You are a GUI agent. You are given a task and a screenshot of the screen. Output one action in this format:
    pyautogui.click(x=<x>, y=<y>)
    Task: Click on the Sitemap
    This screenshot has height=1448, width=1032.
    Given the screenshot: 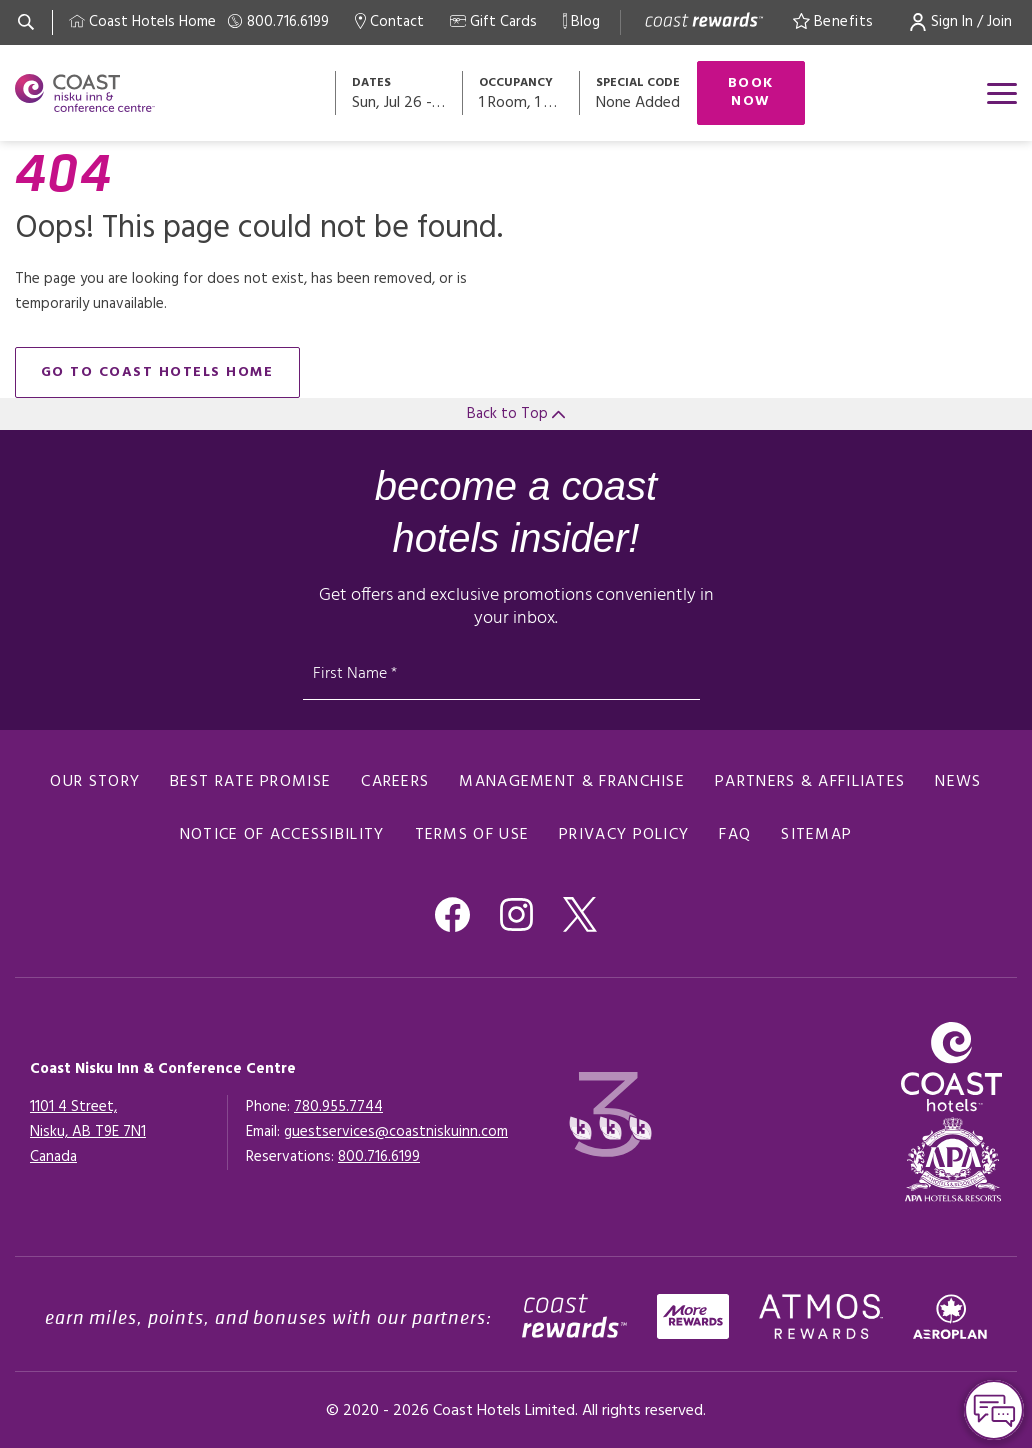 What is the action you would take?
    pyautogui.click(x=816, y=835)
    